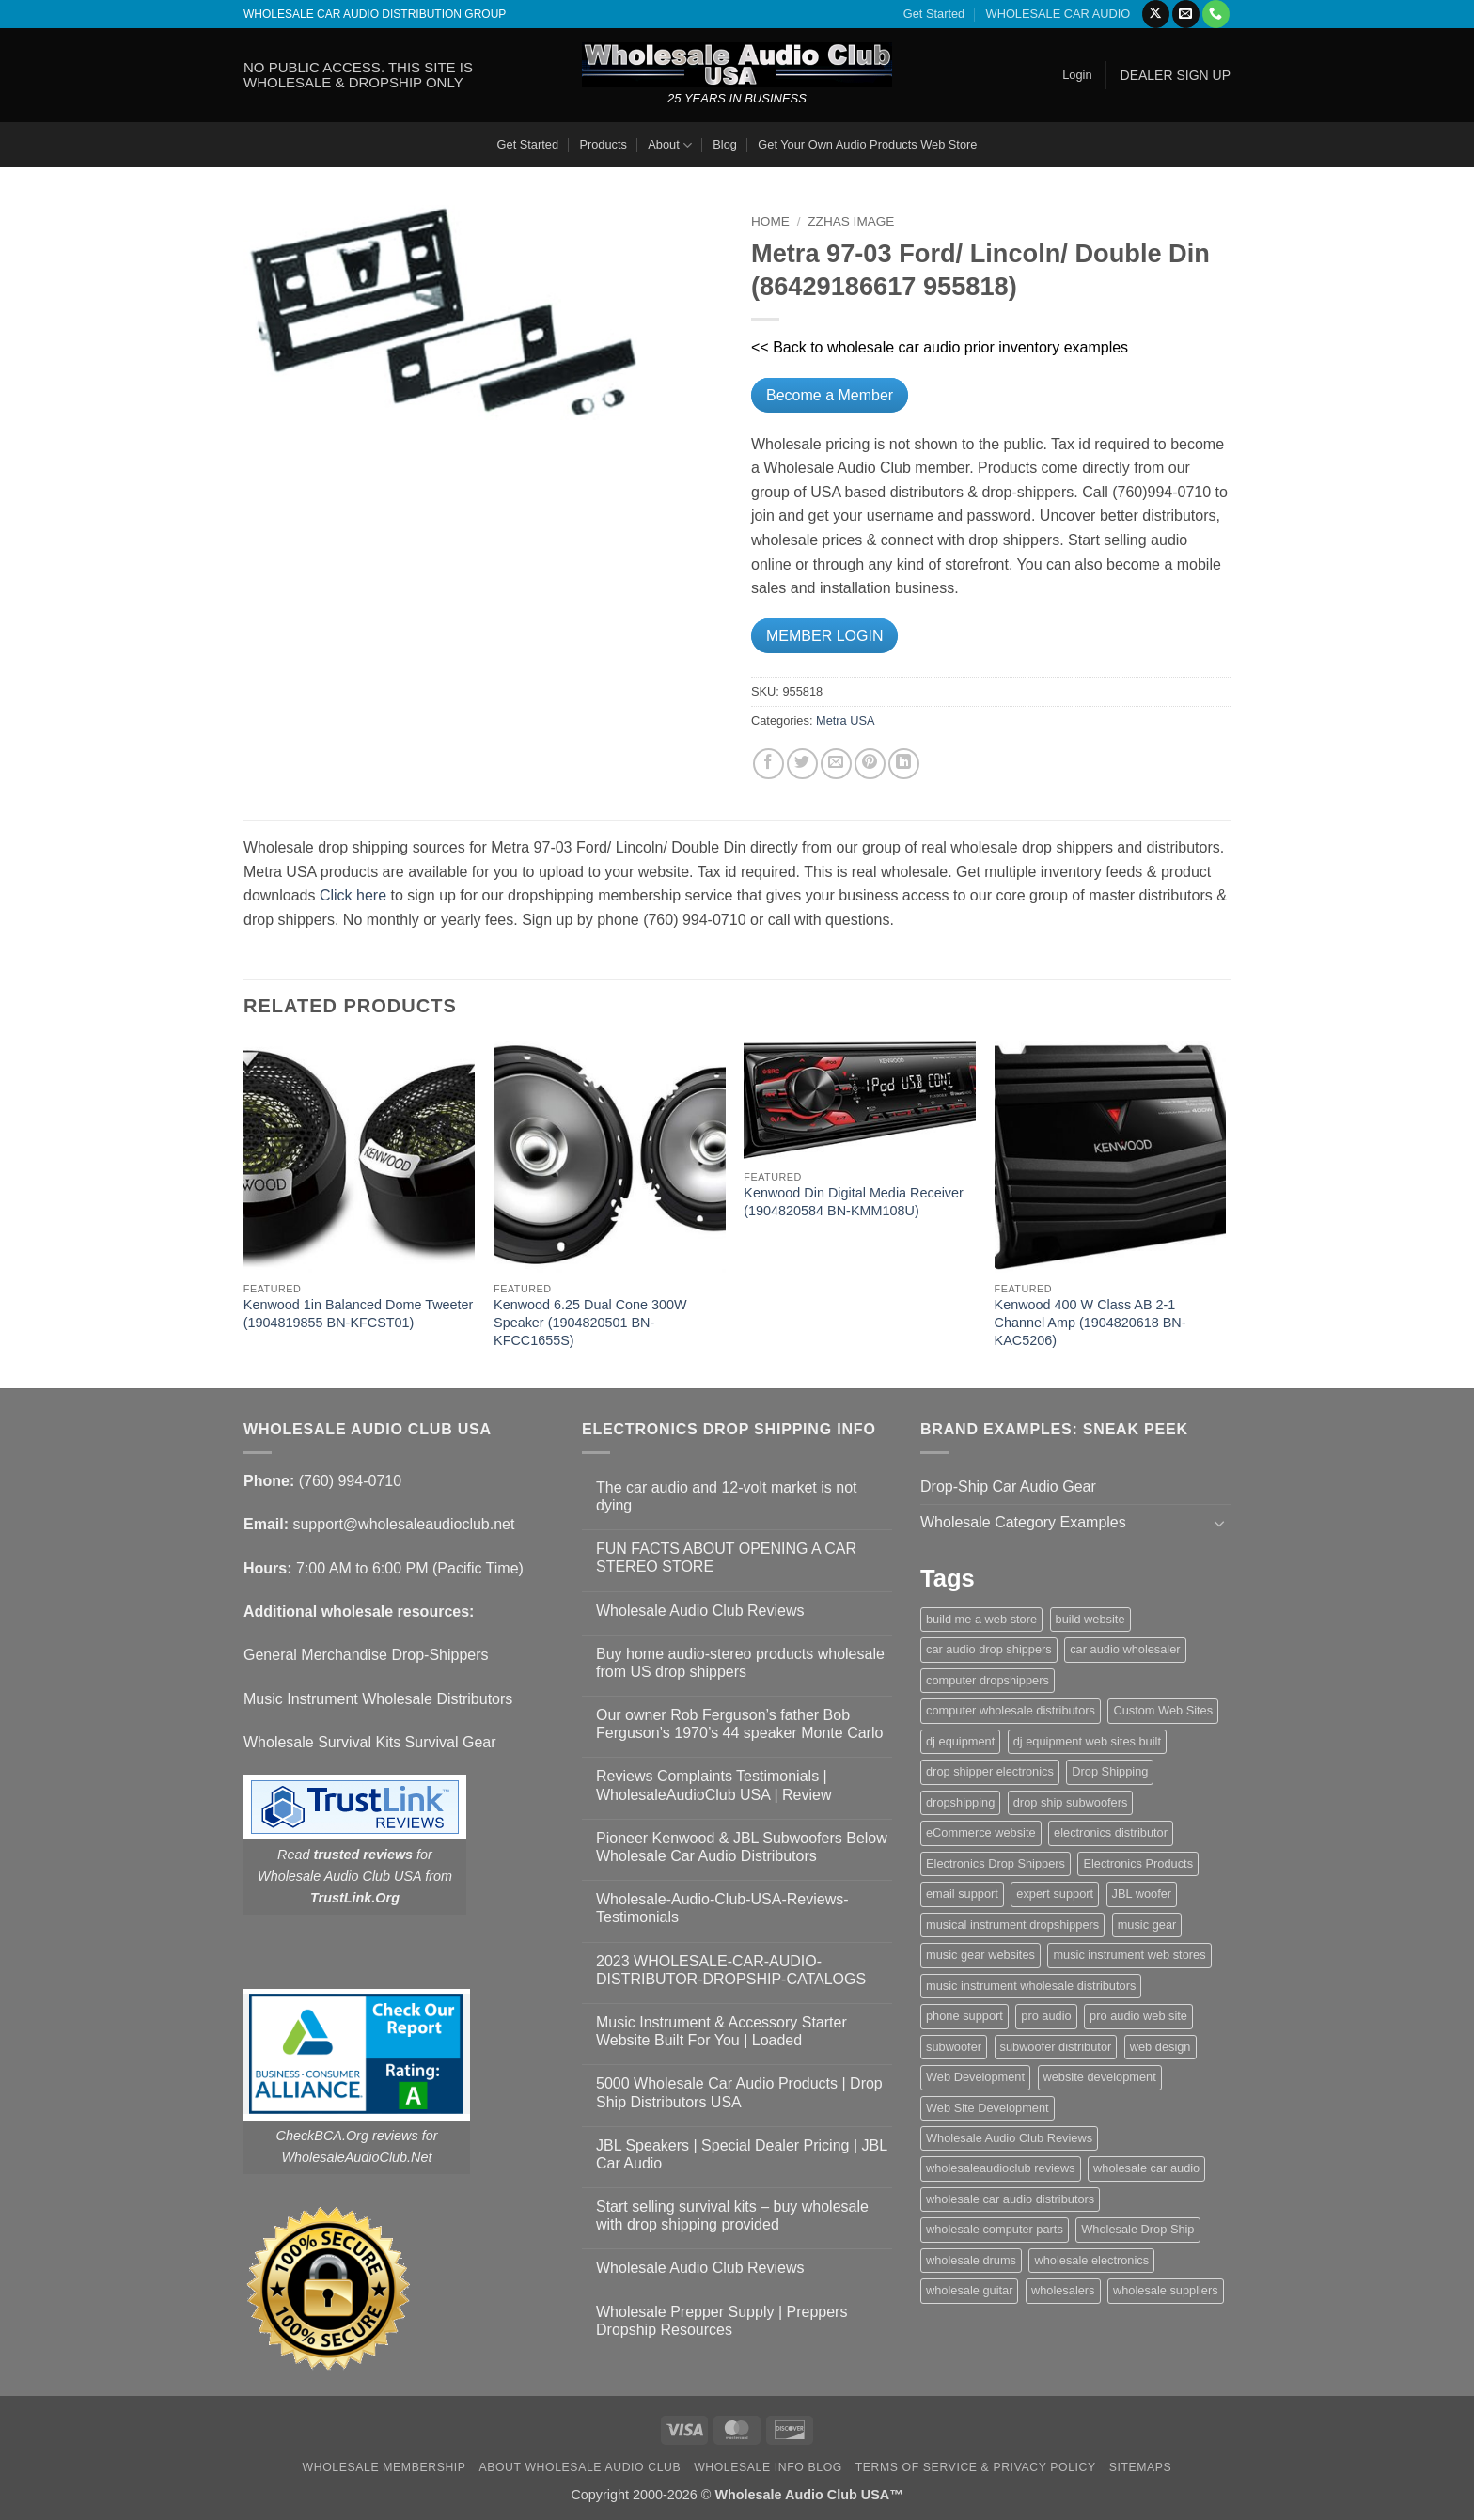  What do you see at coordinates (369, 1742) in the screenshot?
I see `Wholesale Survival Kits Survival Gear` at bounding box center [369, 1742].